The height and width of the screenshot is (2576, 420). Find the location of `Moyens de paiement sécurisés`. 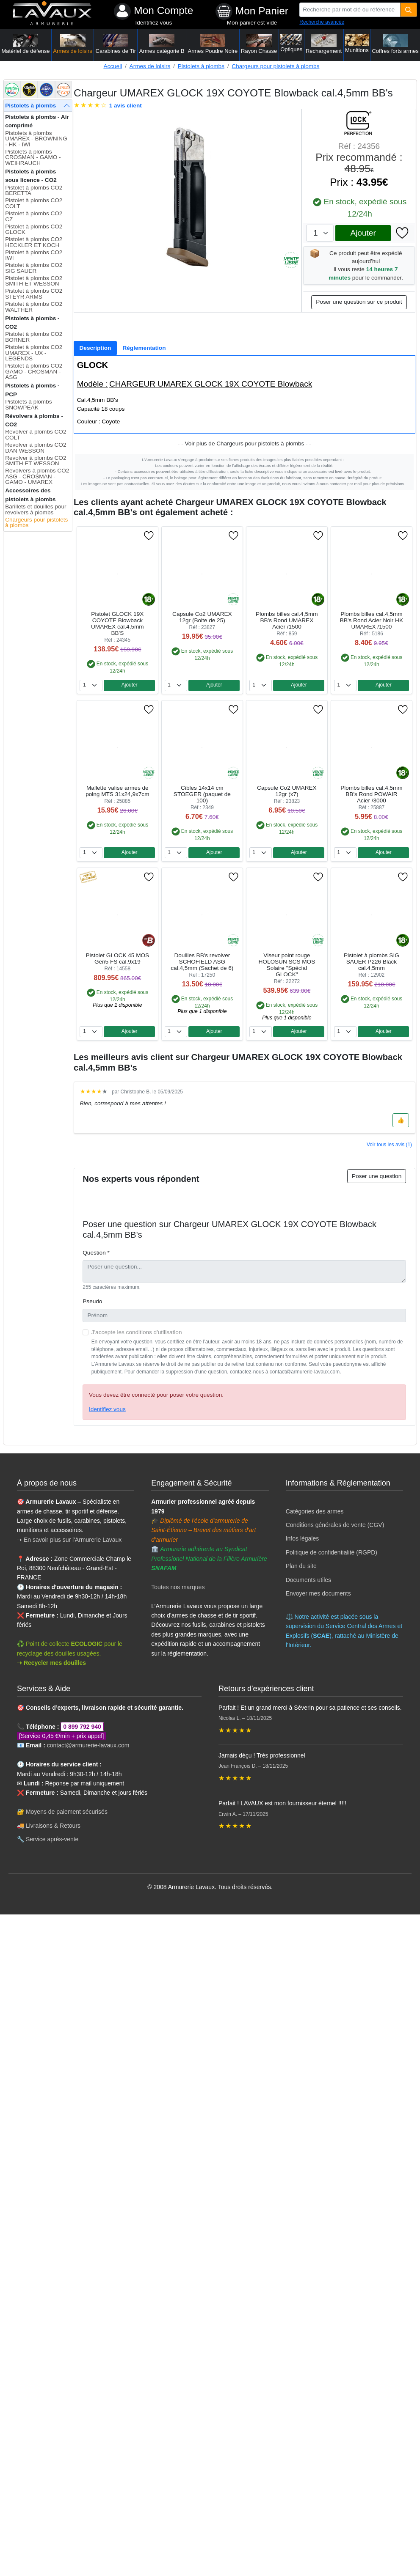

Moyens de paiement sécurisés is located at coordinates (67, 1811).